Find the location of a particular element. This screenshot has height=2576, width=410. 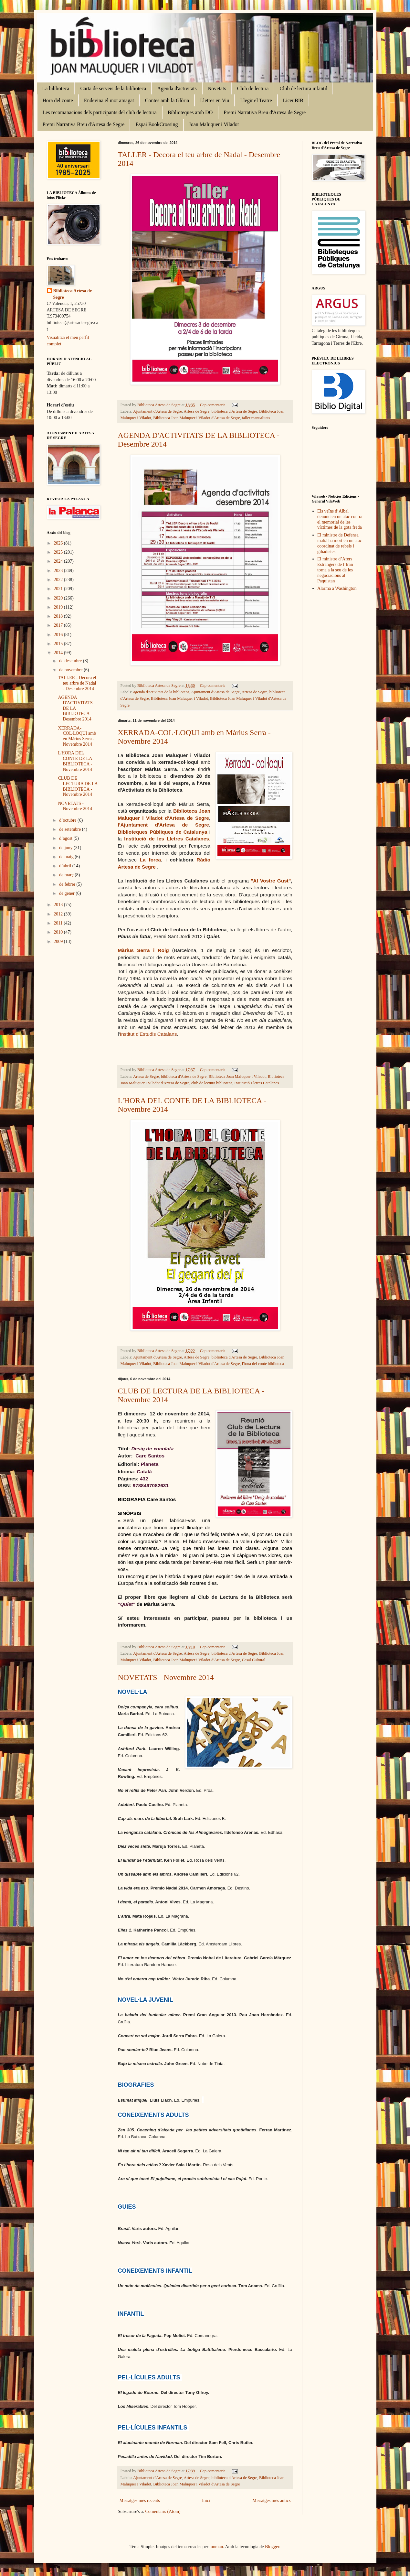

AGENDA D'ACTIVITATS DE LA BIBLIOTECA - Desembre 2014 is located at coordinates (75, 708).